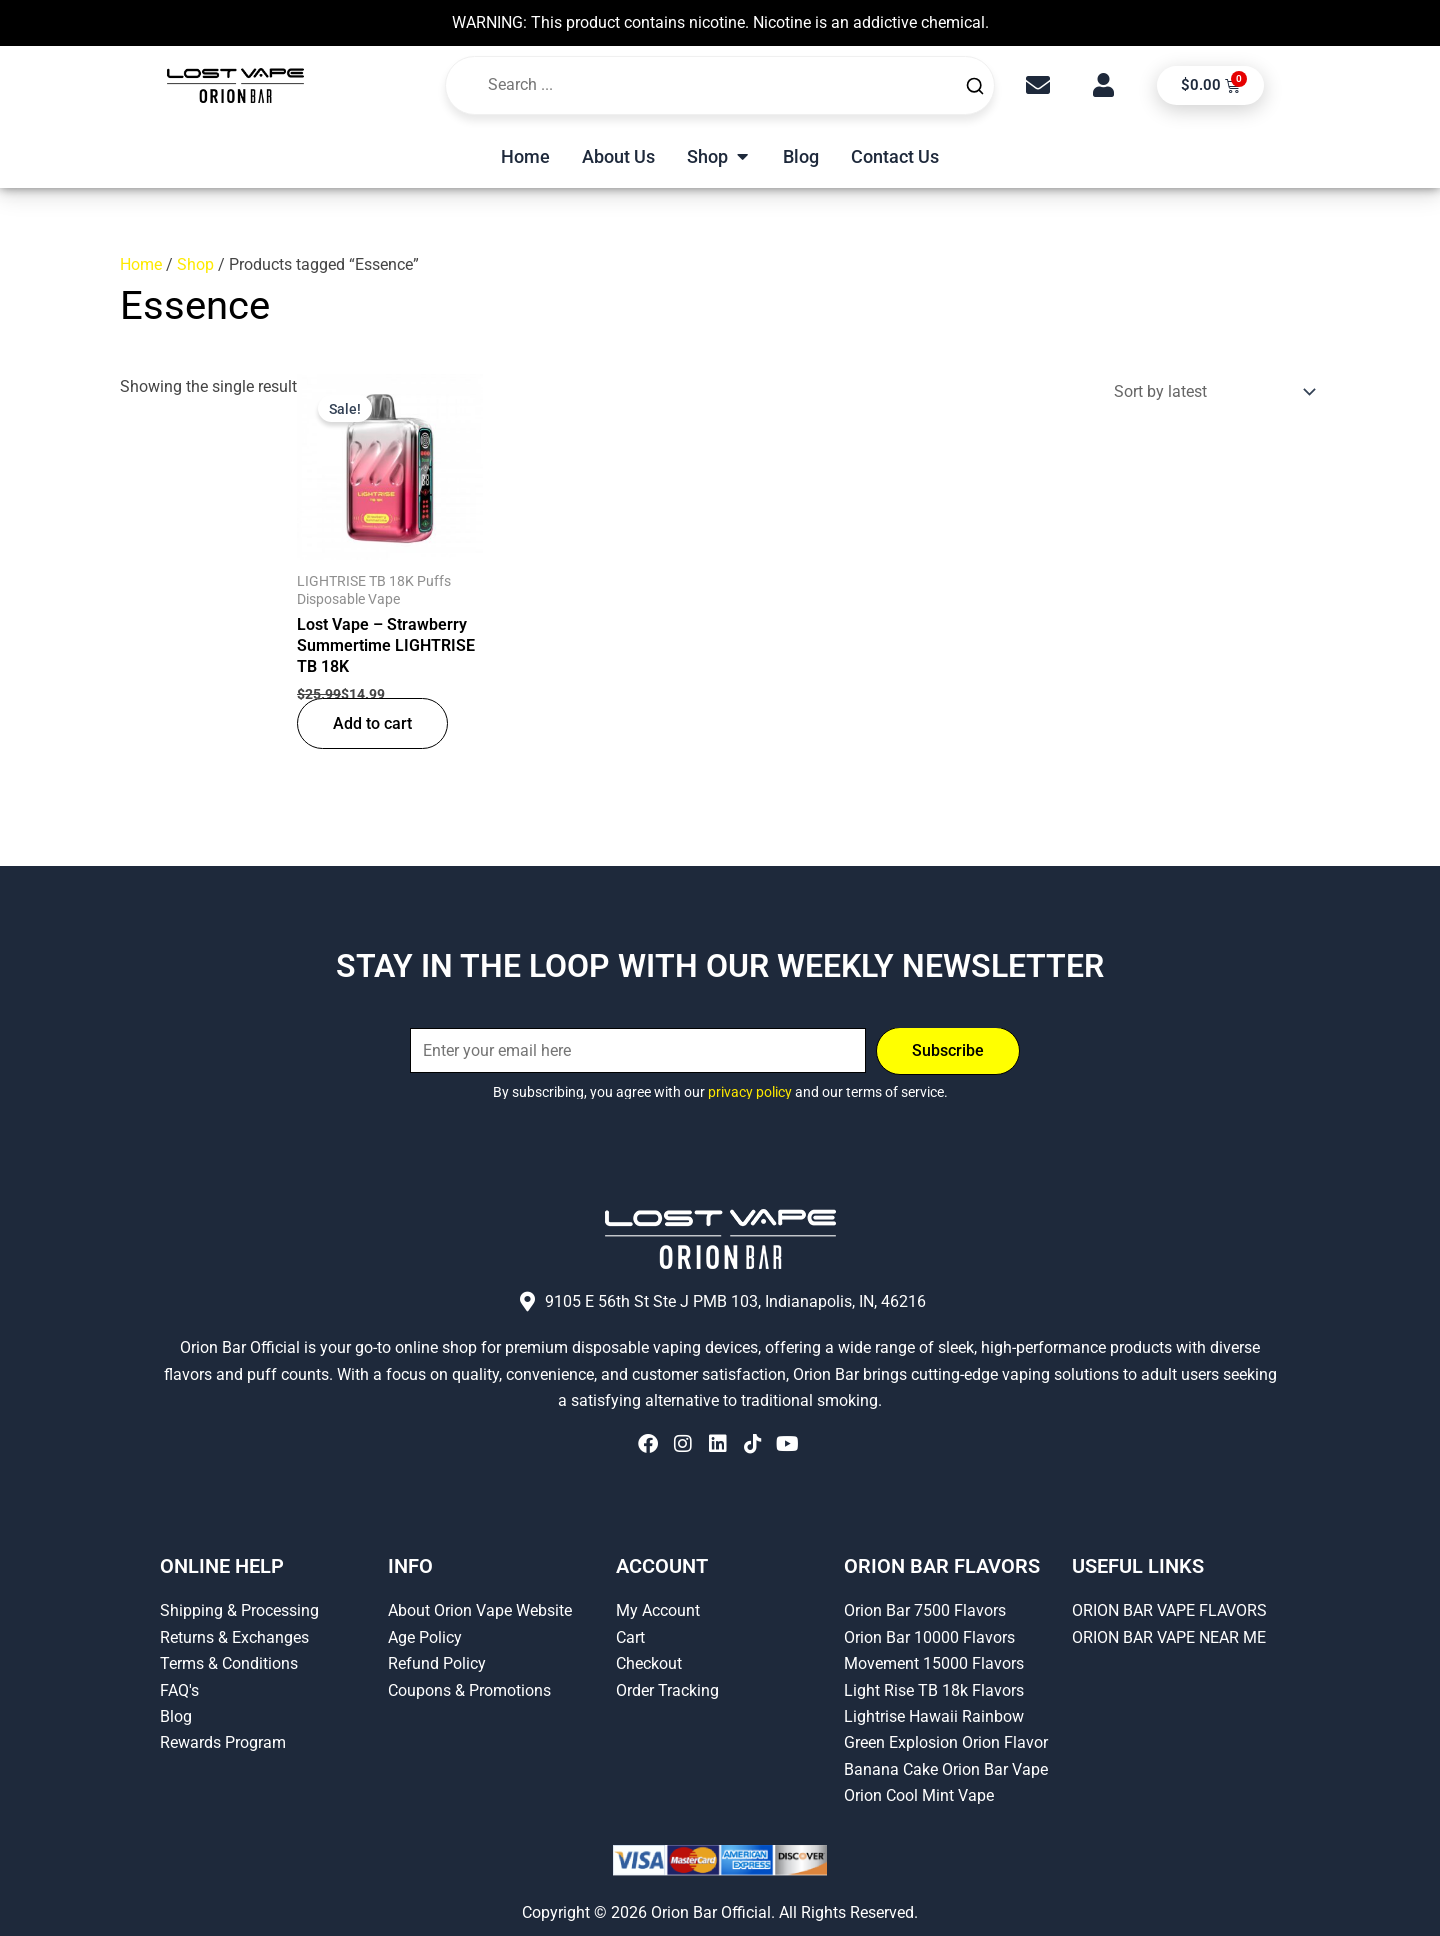 Image resolution: width=1440 pixels, height=1936 pixels. What do you see at coordinates (195, 264) in the screenshot?
I see `Shop` at bounding box center [195, 264].